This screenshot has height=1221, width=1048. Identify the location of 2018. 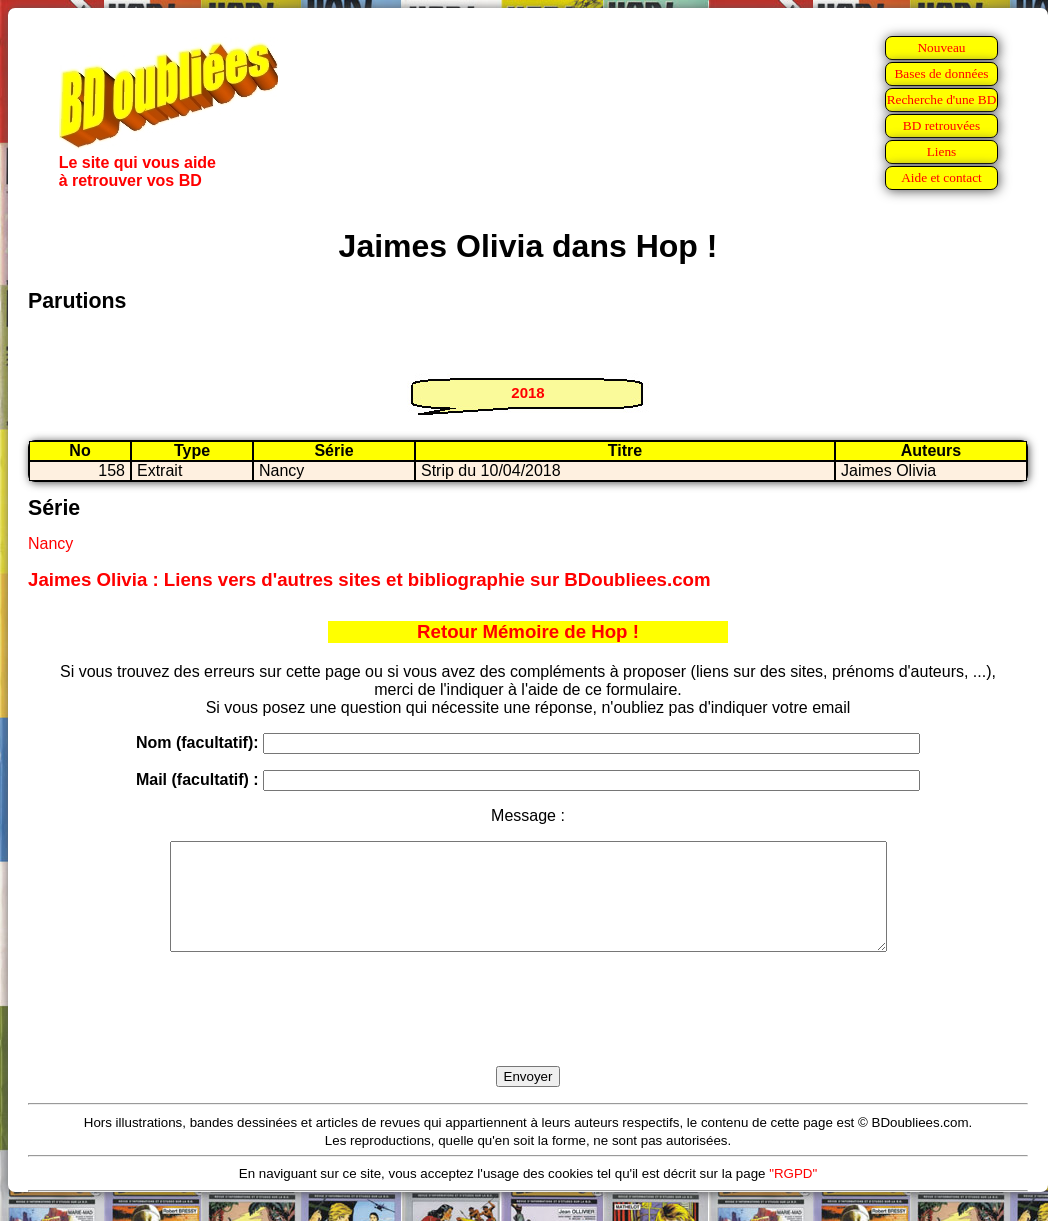
(527, 392).